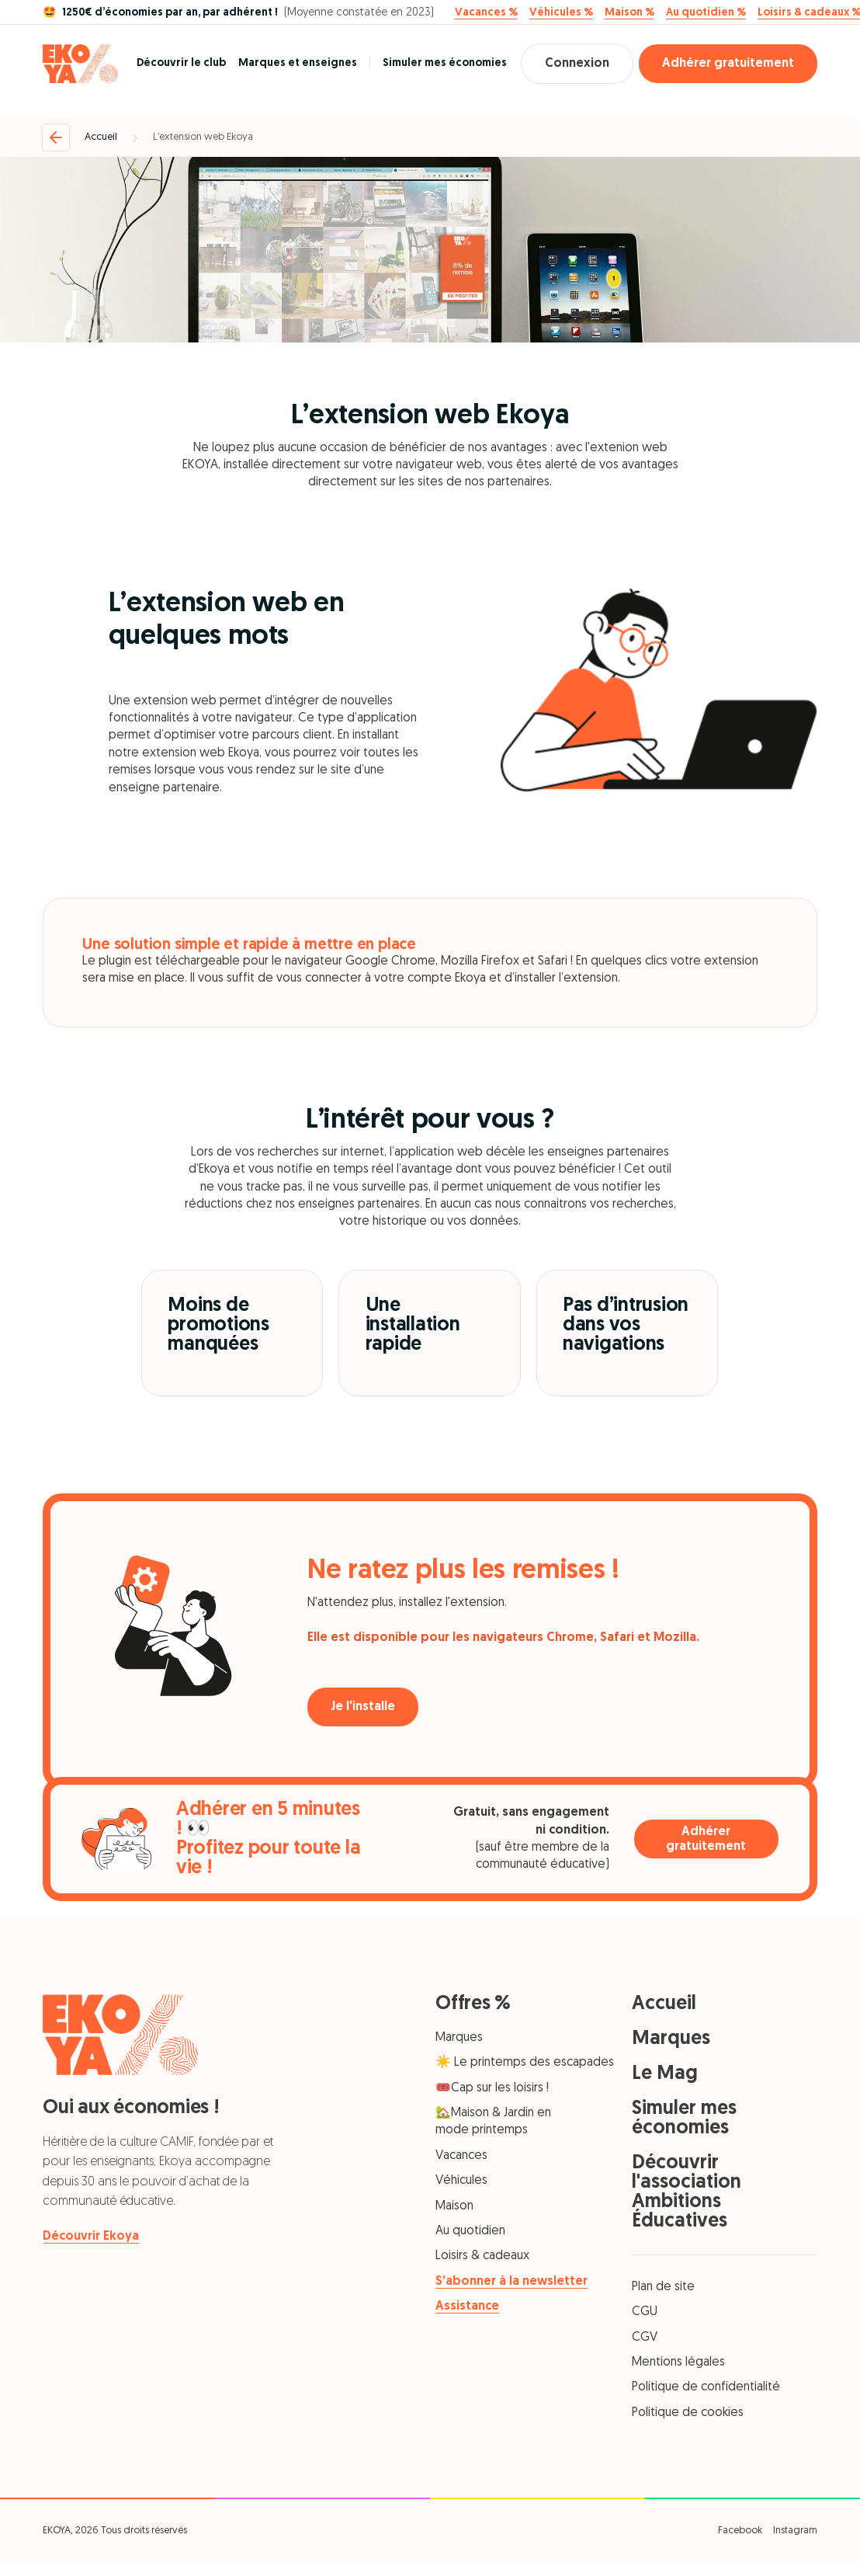  I want to click on Au quotidien, so click(470, 2231).